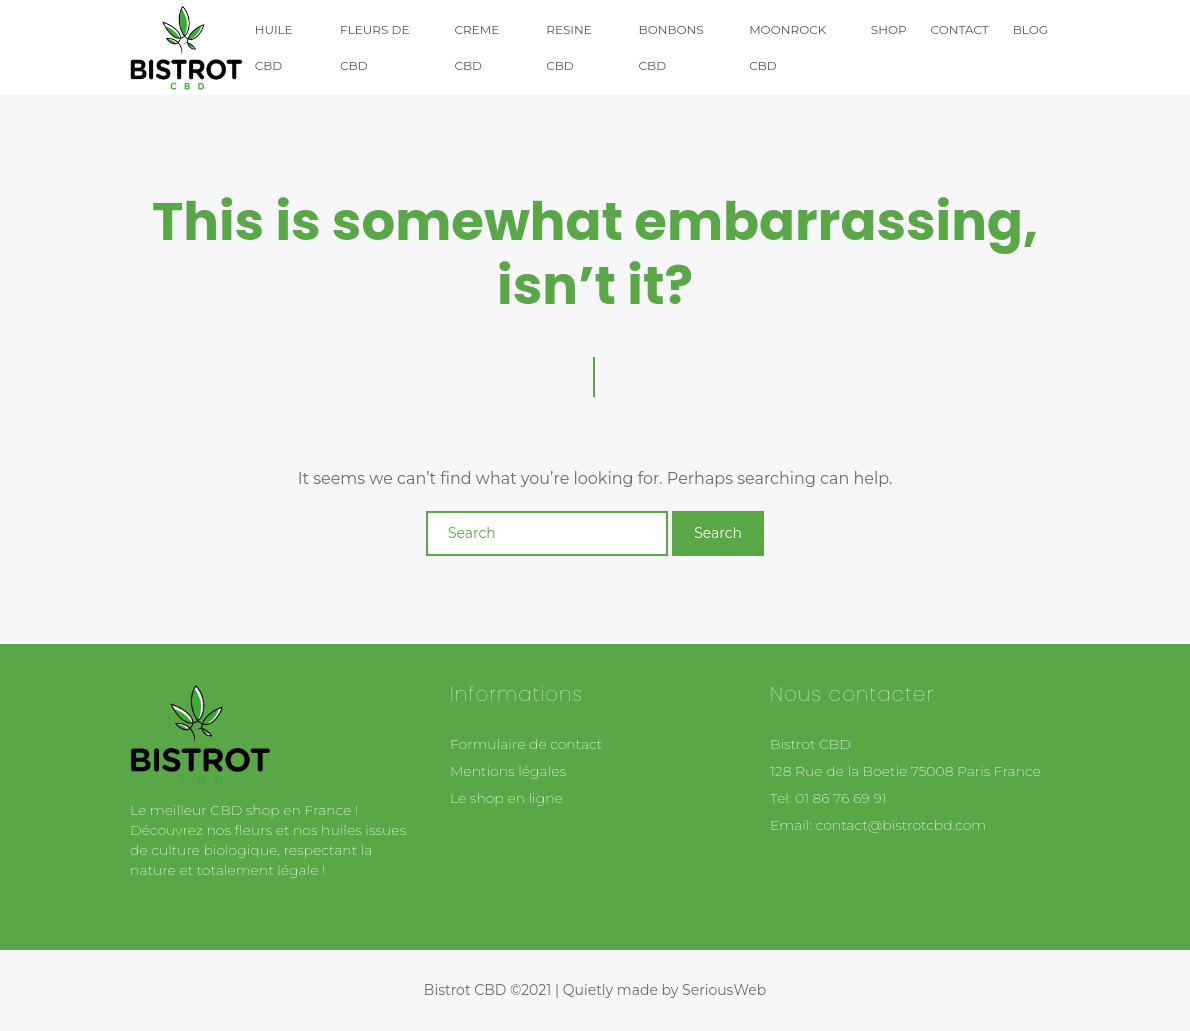 The image size is (1190, 1031). What do you see at coordinates (810, 744) in the screenshot?
I see `Bistrot CBD` at bounding box center [810, 744].